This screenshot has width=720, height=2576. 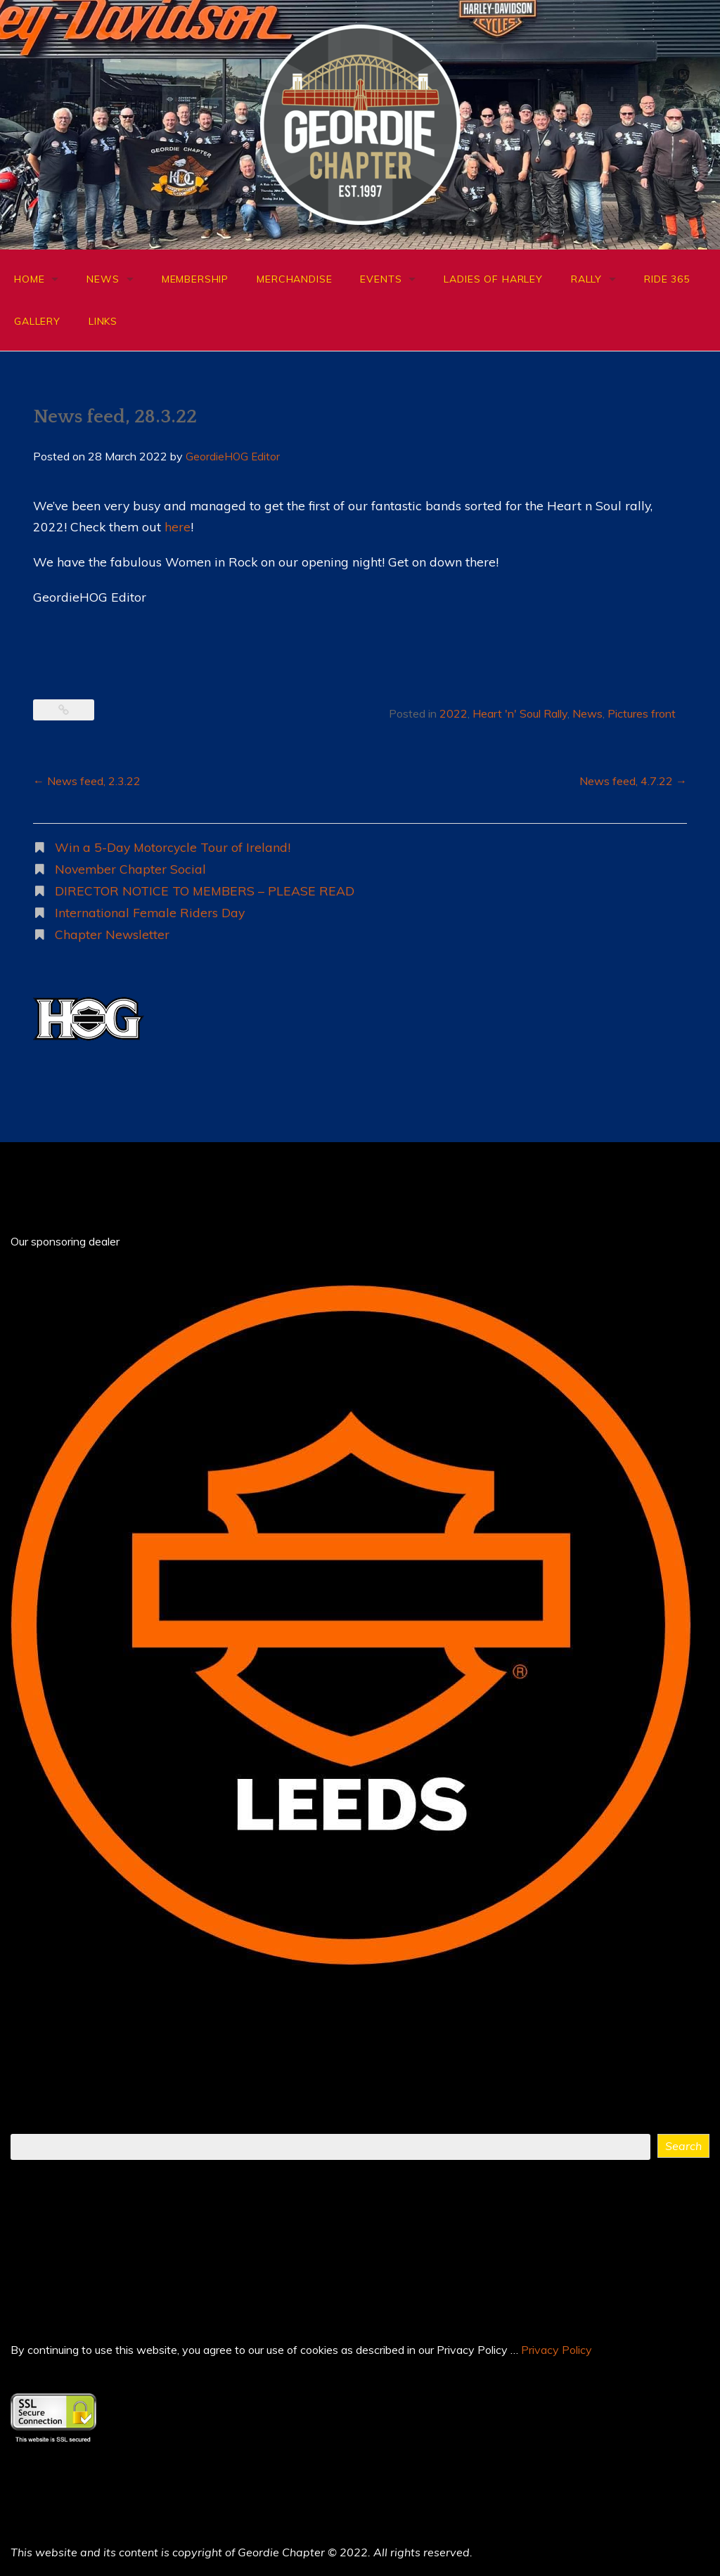 What do you see at coordinates (130, 868) in the screenshot?
I see `November Chapter Social` at bounding box center [130, 868].